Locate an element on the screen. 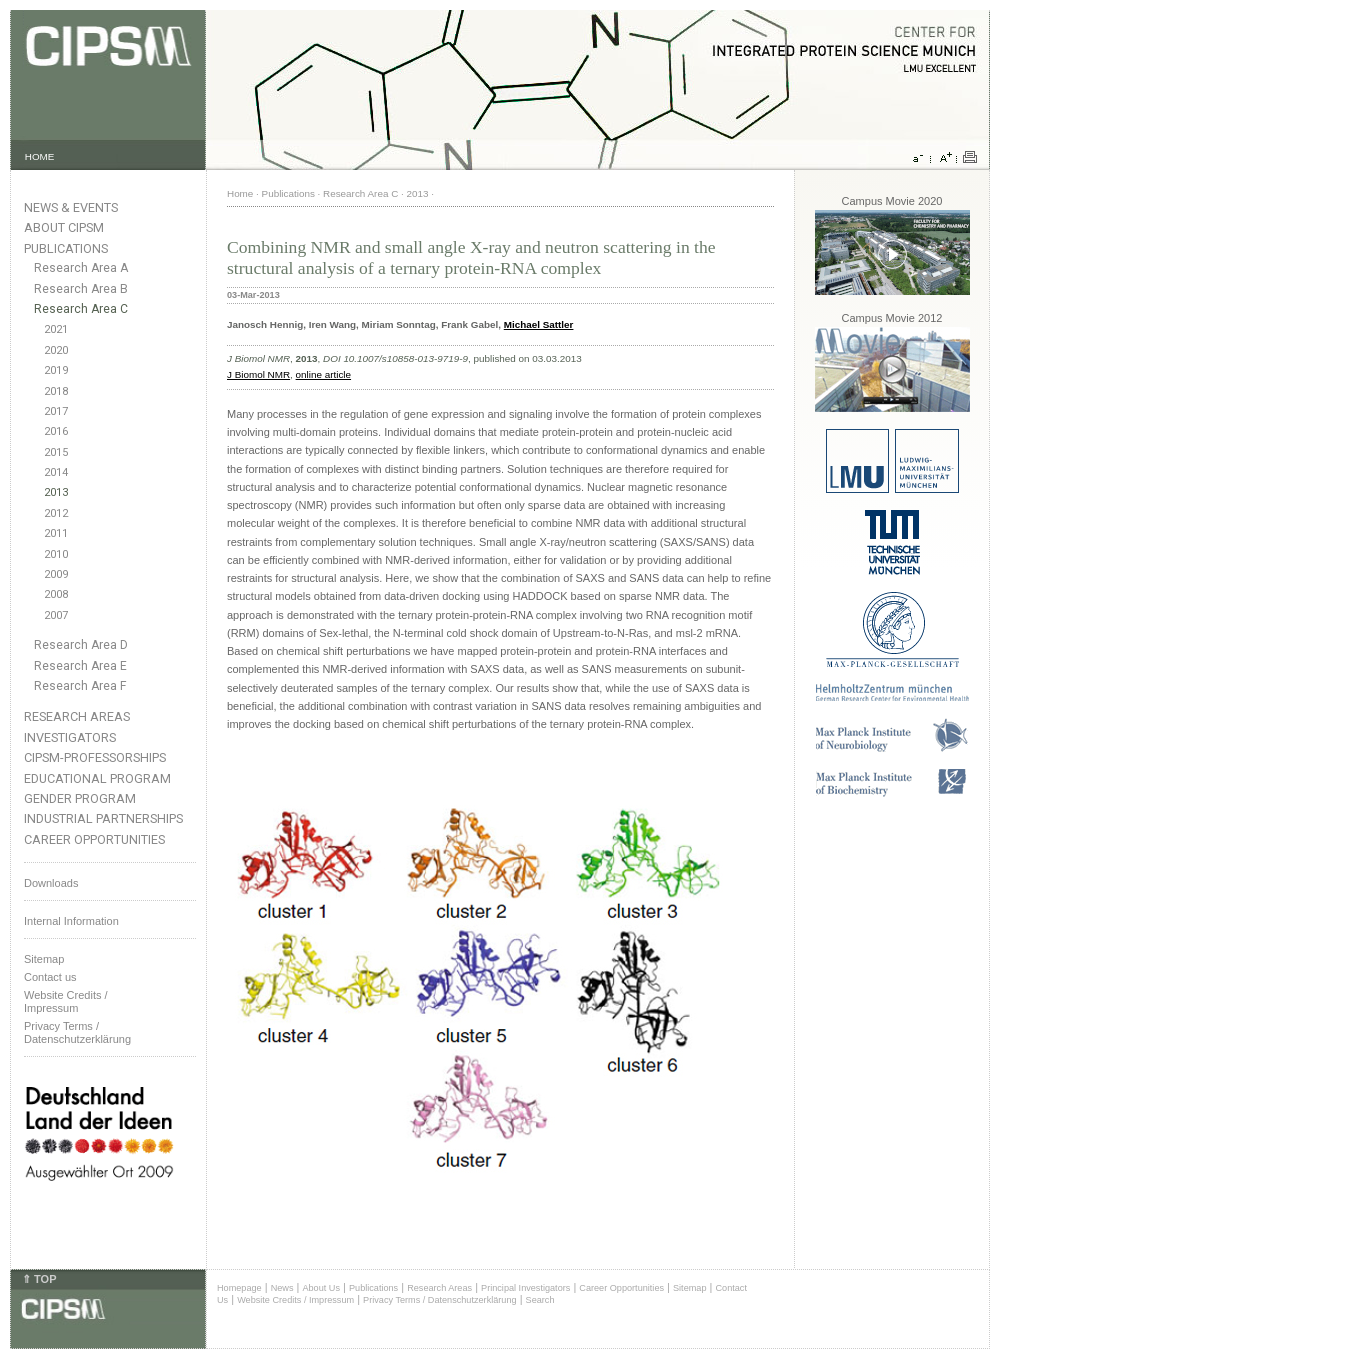  Downloads is located at coordinates (51, 883).